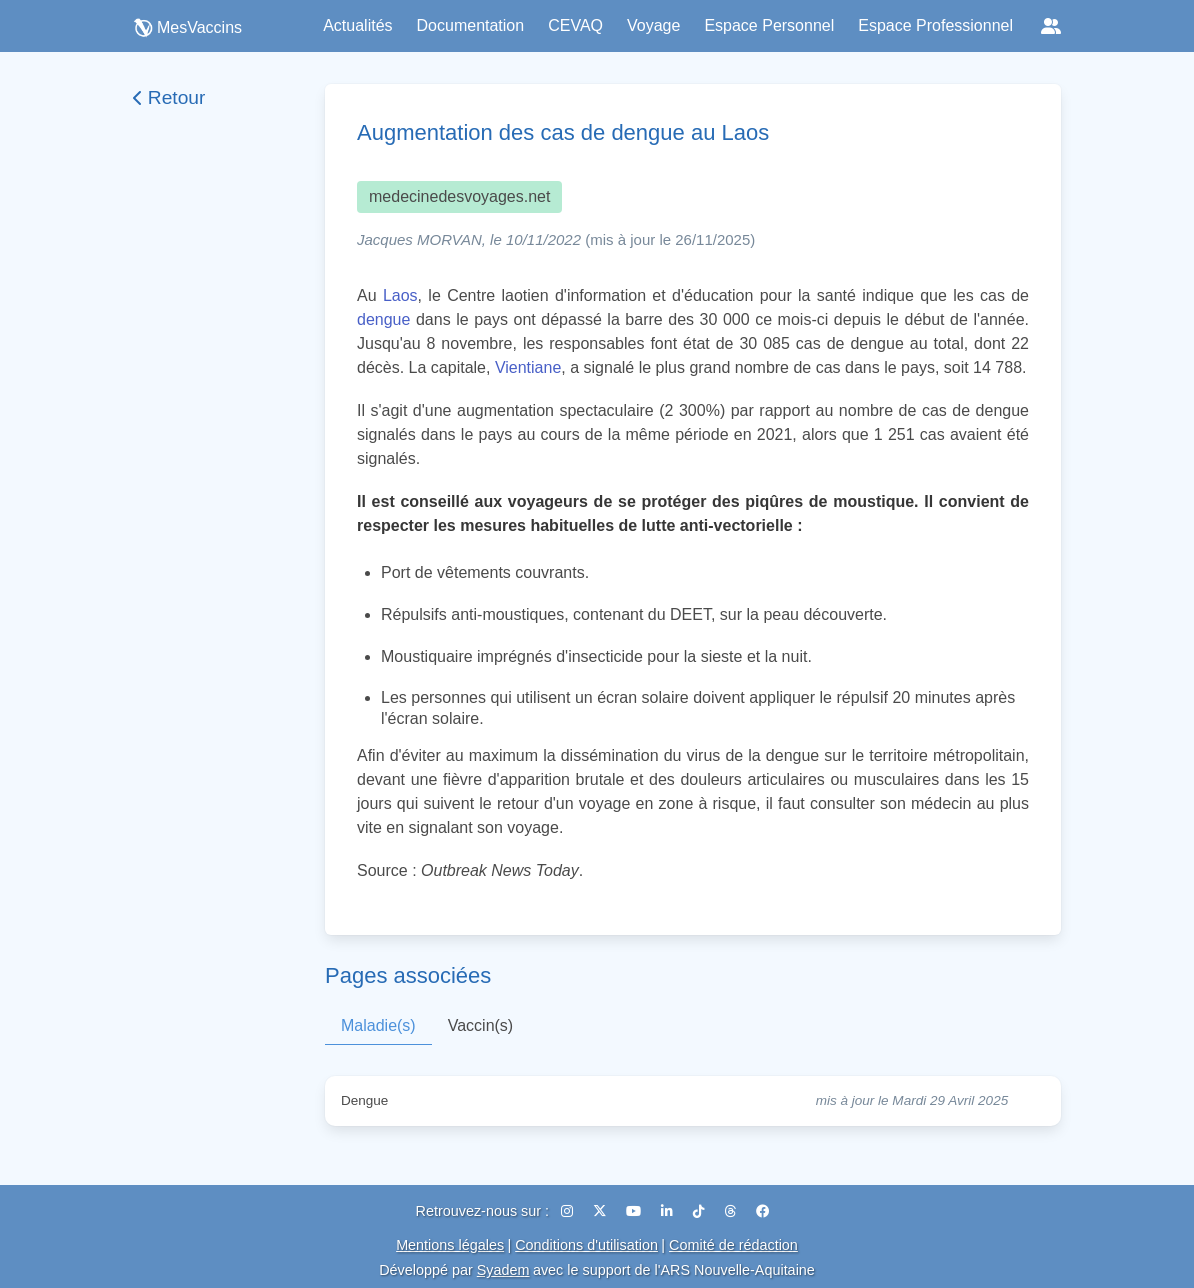 The image size is (1194, 1288). What do you see at coordinates (450, 1245) in the screenshot?
I see `Mentions légales` at bounding box center [450, 1245].